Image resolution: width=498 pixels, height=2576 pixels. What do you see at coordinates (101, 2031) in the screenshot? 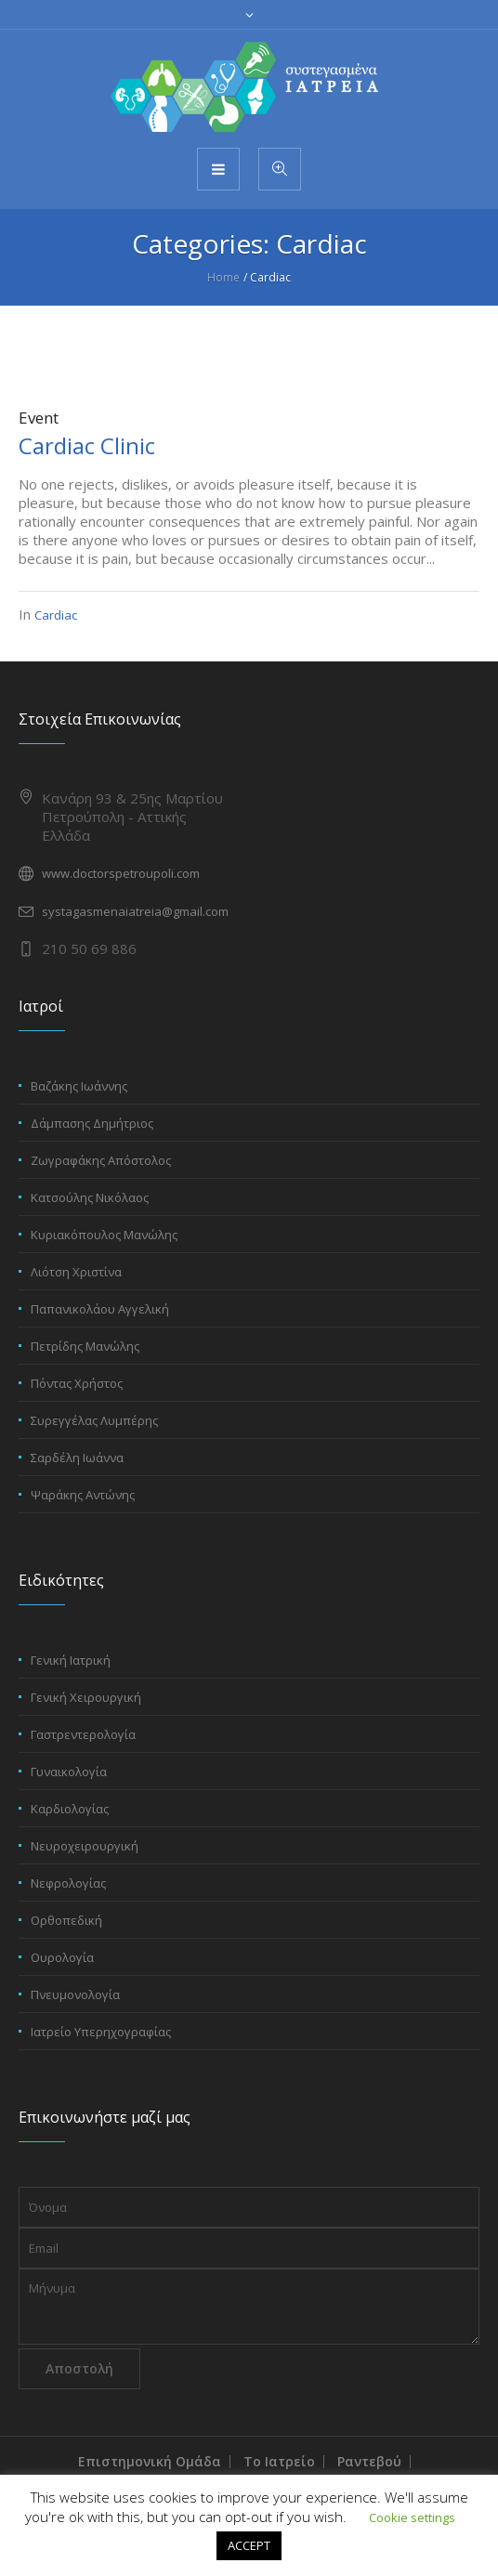
I see `Ιατρείο Υπερηχογραφίας` at bounding box center [101, 2031].